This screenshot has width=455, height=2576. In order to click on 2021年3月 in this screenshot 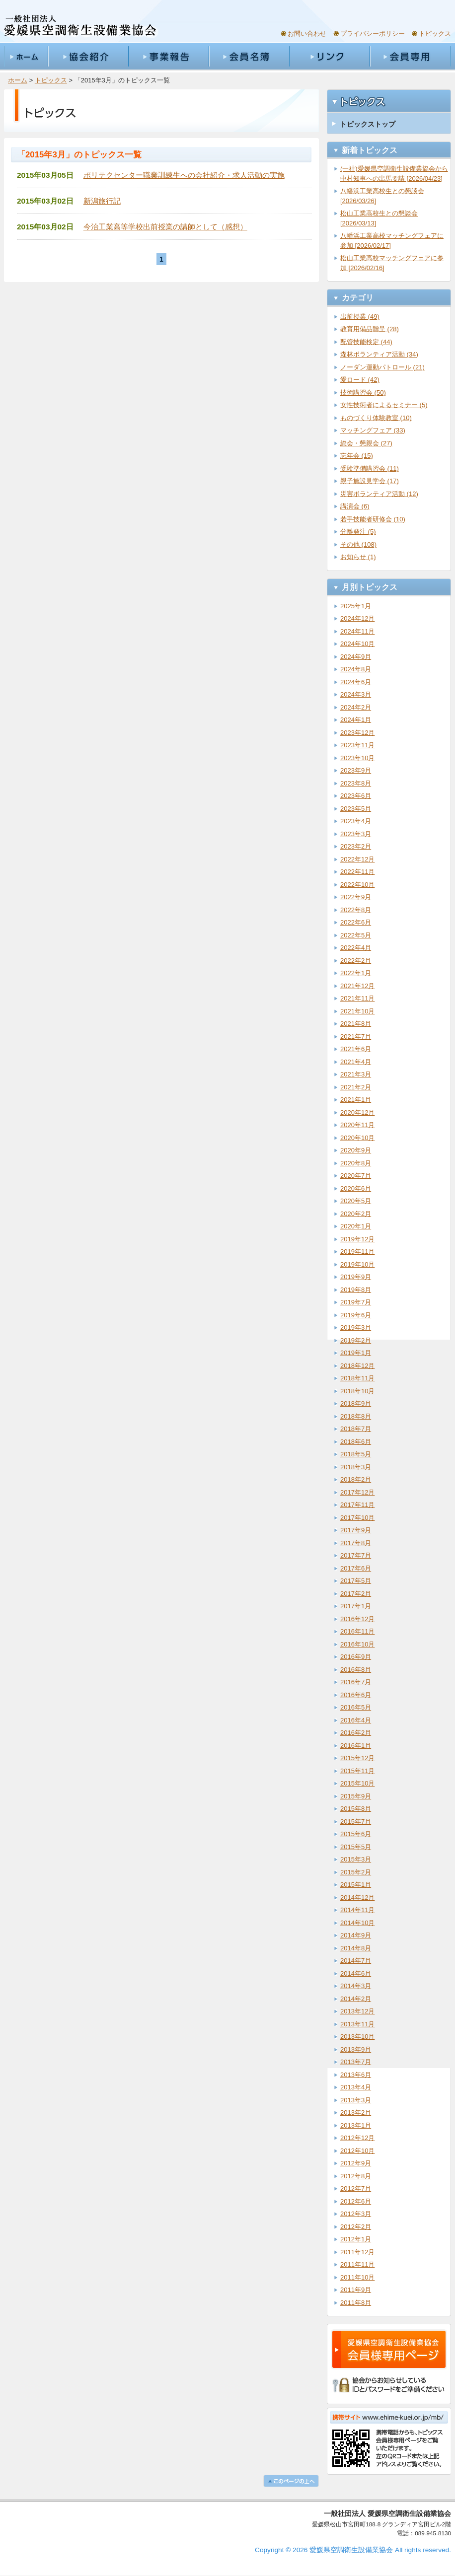, I will do `click(355, 1074)`.